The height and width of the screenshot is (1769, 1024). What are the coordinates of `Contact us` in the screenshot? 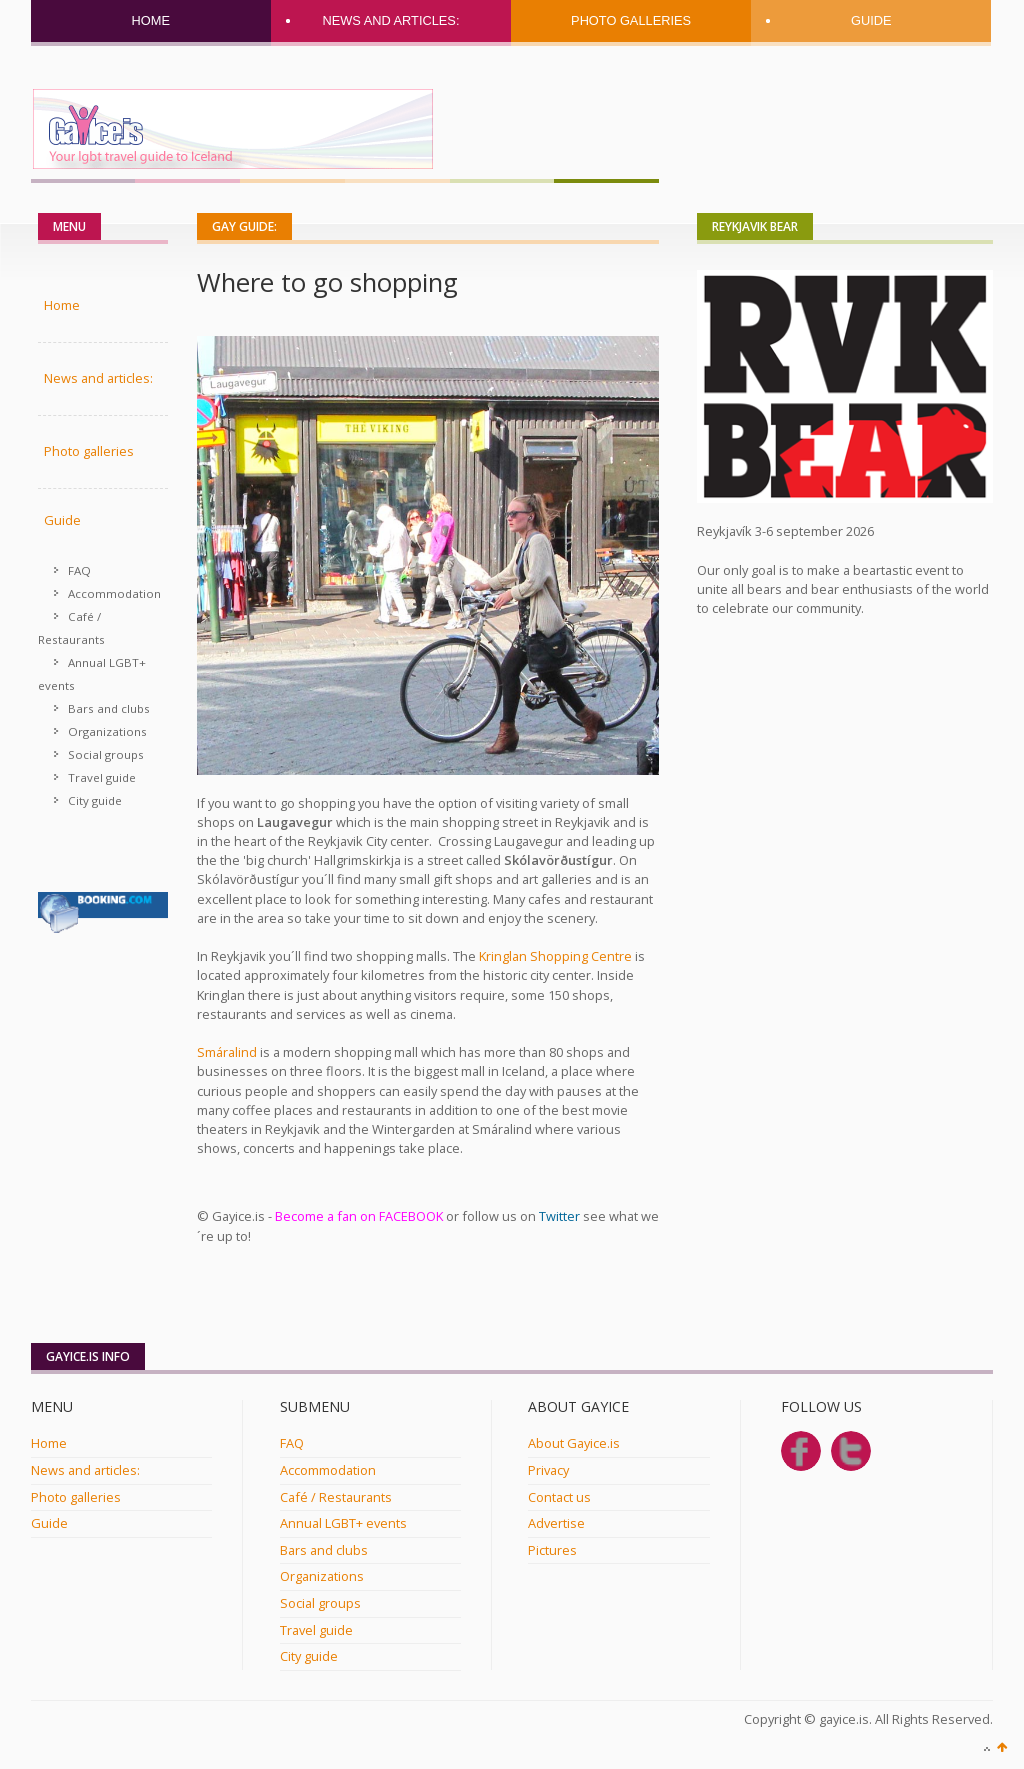 It's located at (559, 1497).